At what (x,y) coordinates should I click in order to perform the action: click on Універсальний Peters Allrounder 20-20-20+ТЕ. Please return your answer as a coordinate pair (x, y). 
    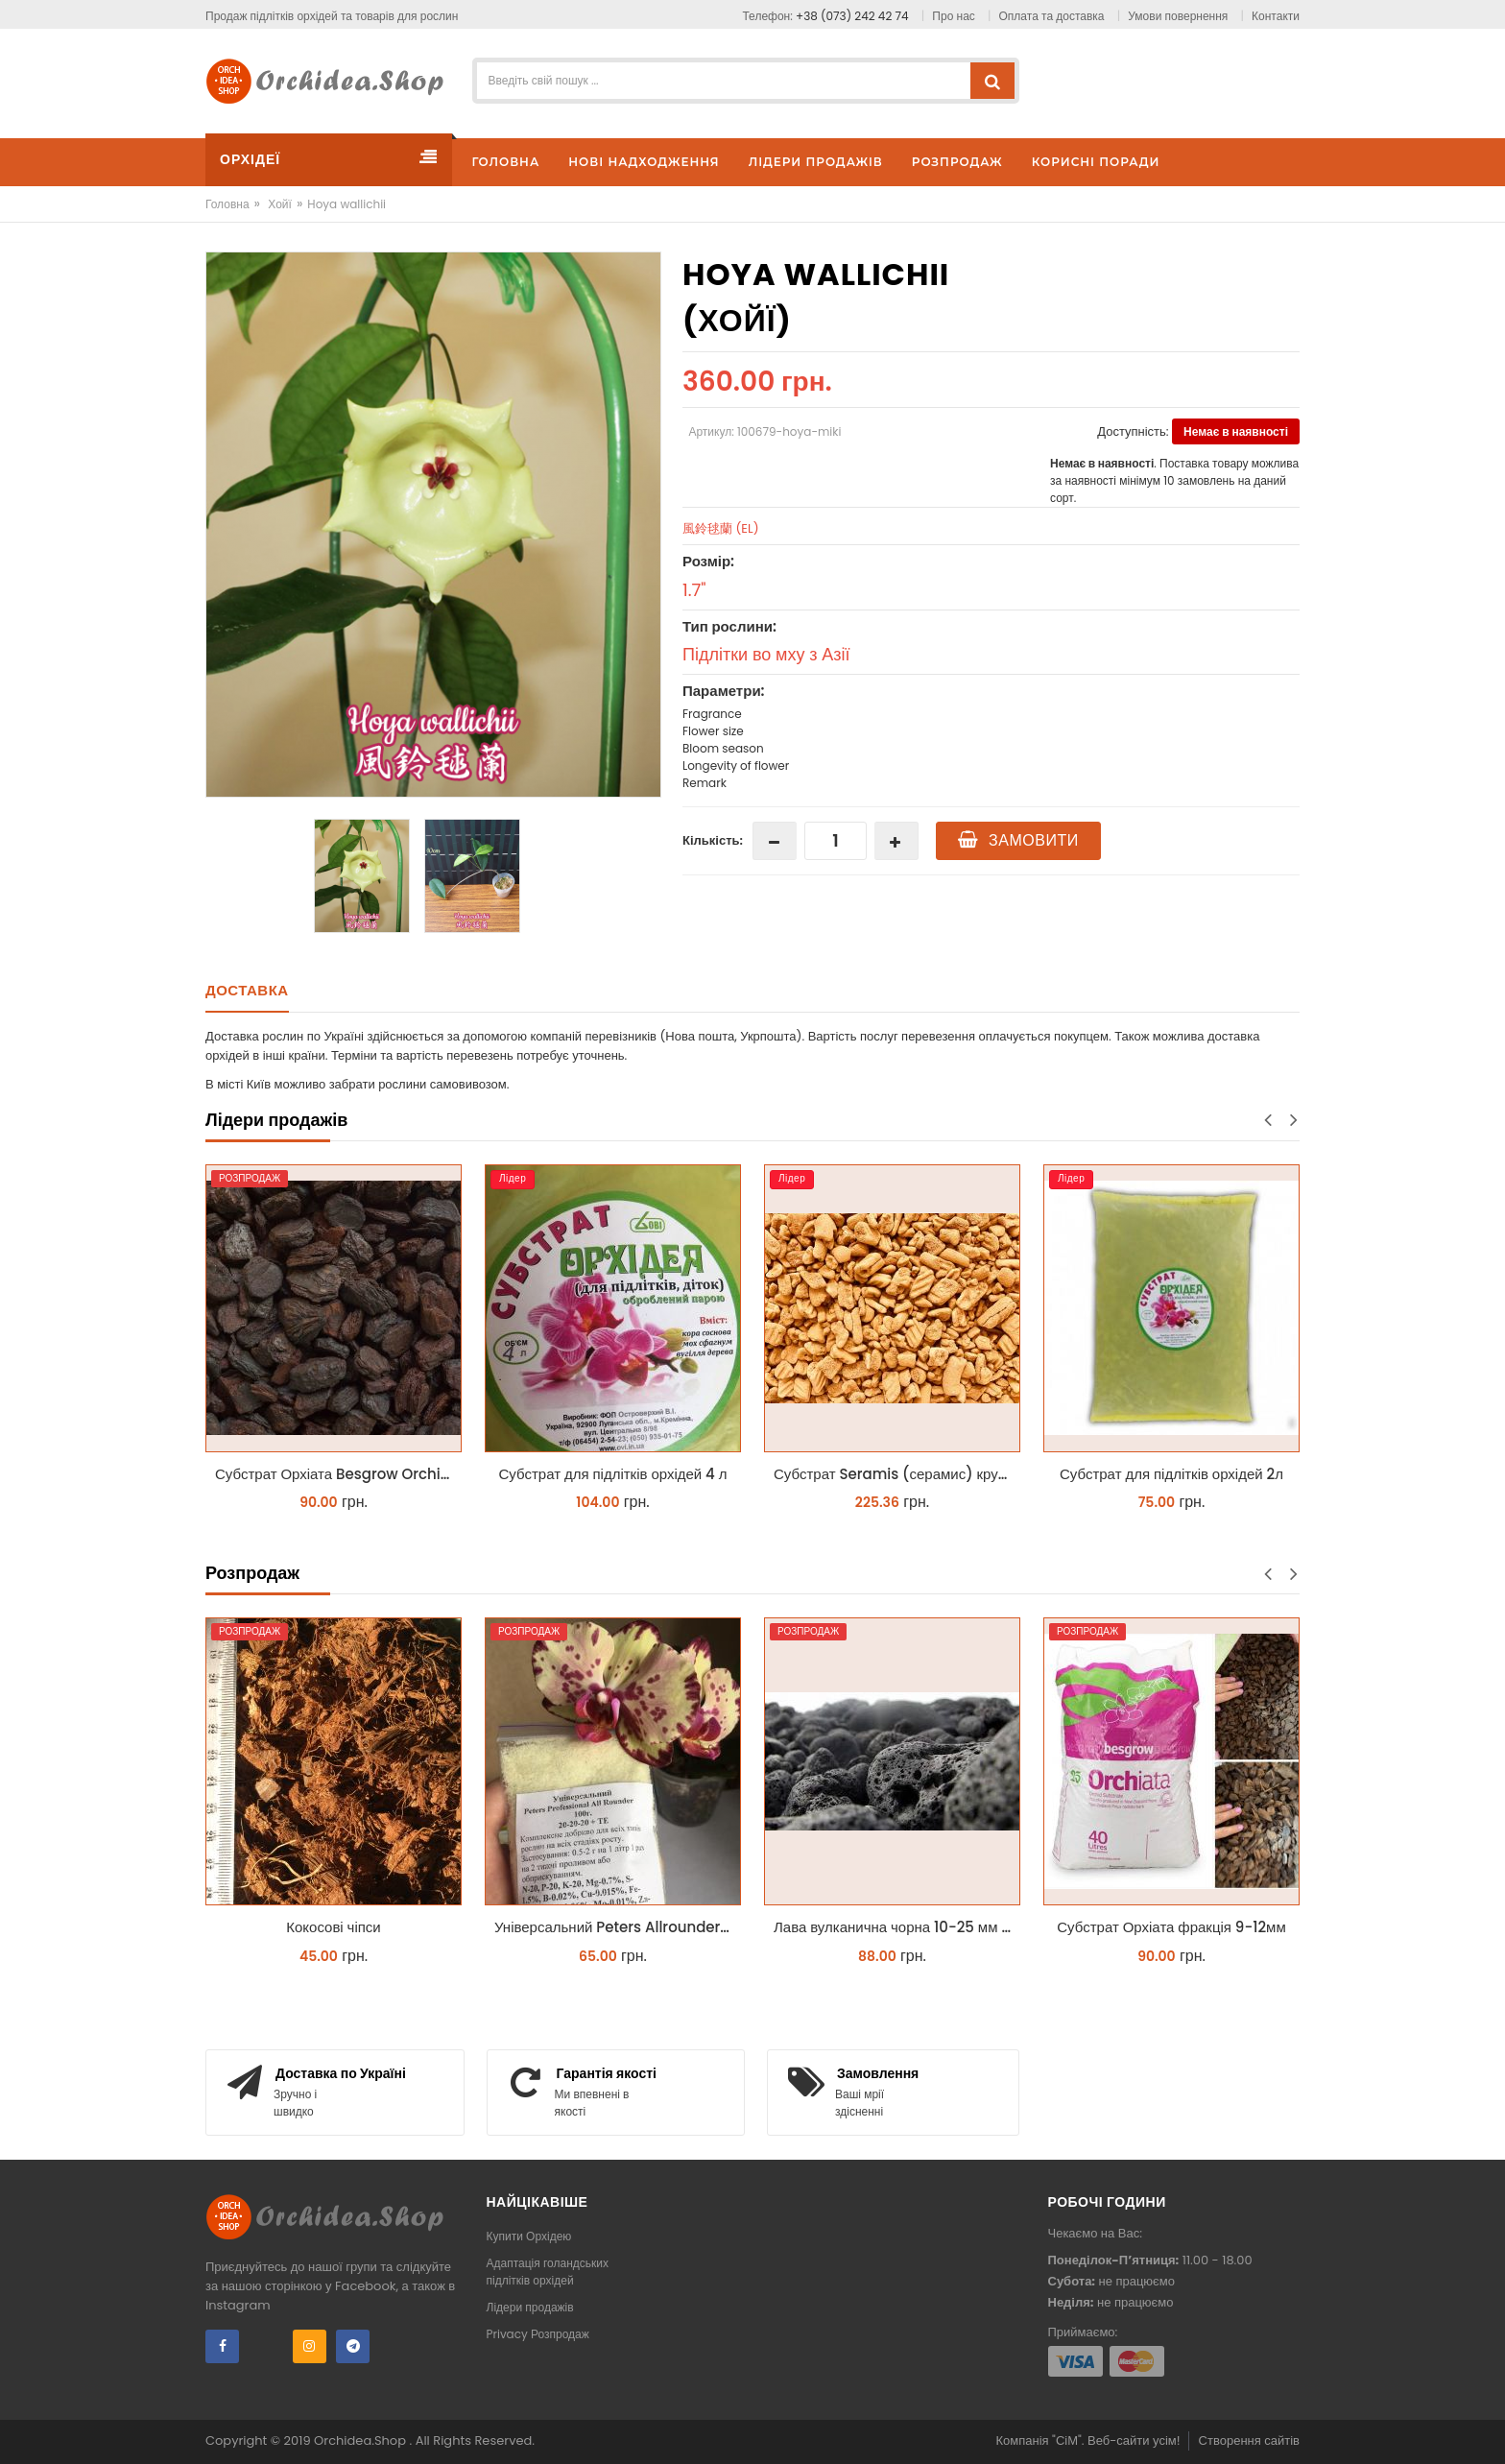
    Looking at the image, I should click on (617, 1927).